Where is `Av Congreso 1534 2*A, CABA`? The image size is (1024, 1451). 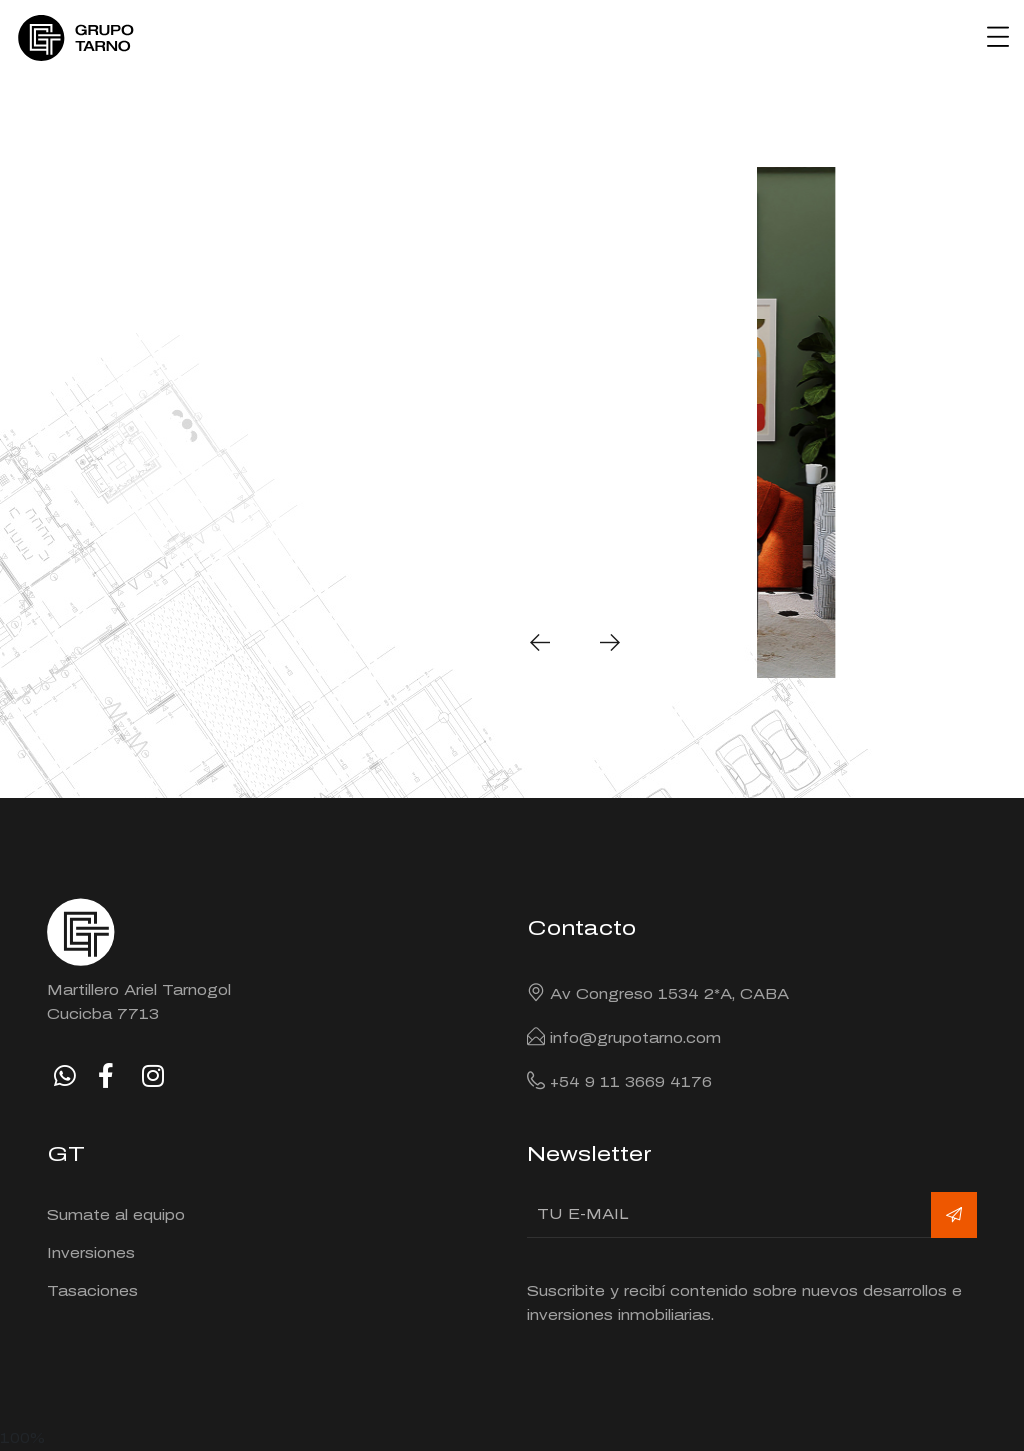 Av Congreso 1534 2*A, CABA is located at coordinates (669, 994).